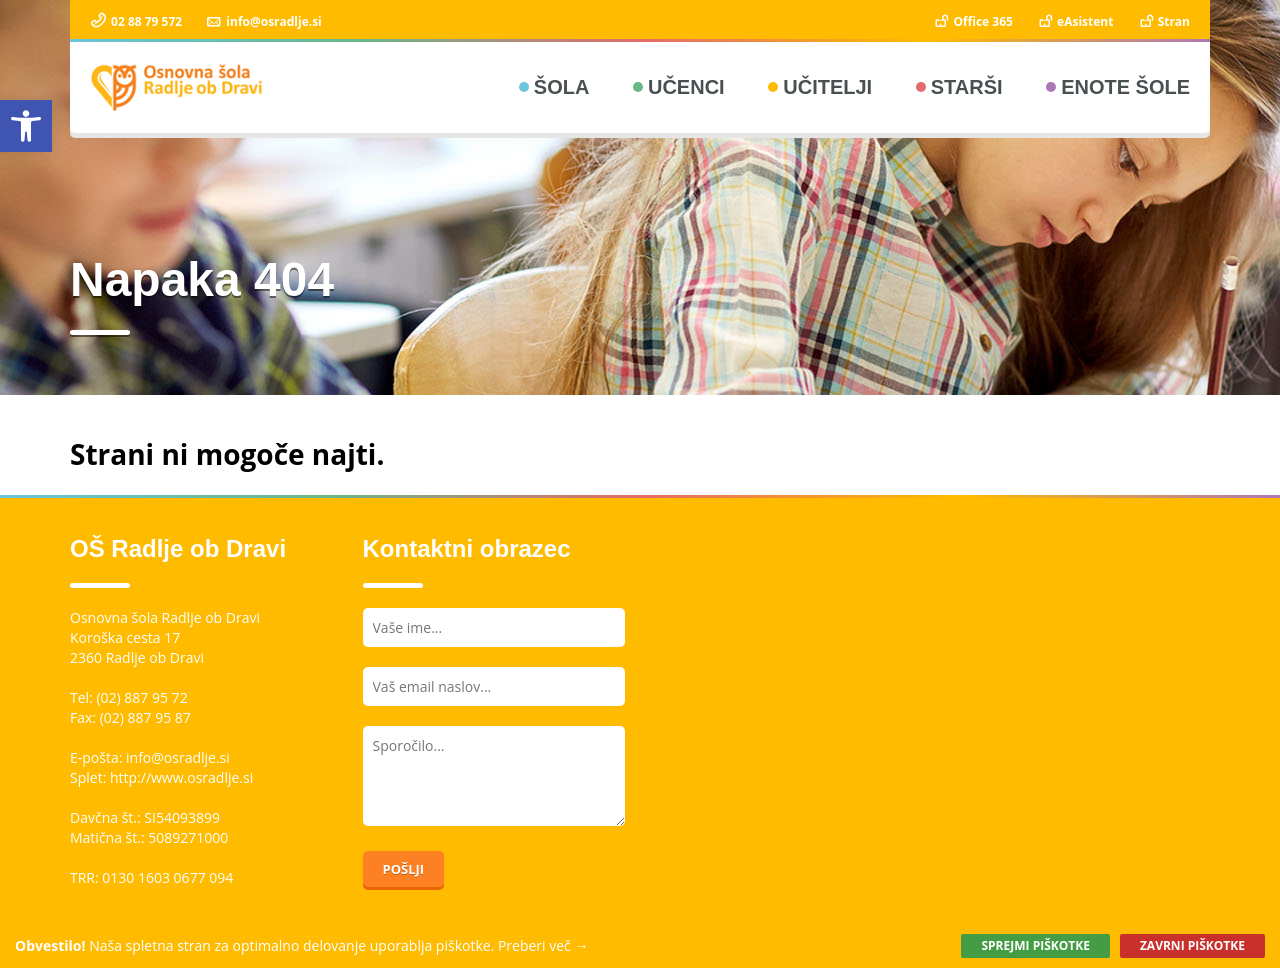 Image resolution: width=1280 pixels, height=968 pixels. Describe the element at coordinates (26, 126) in the screenshot. I see `[button]` at that location.